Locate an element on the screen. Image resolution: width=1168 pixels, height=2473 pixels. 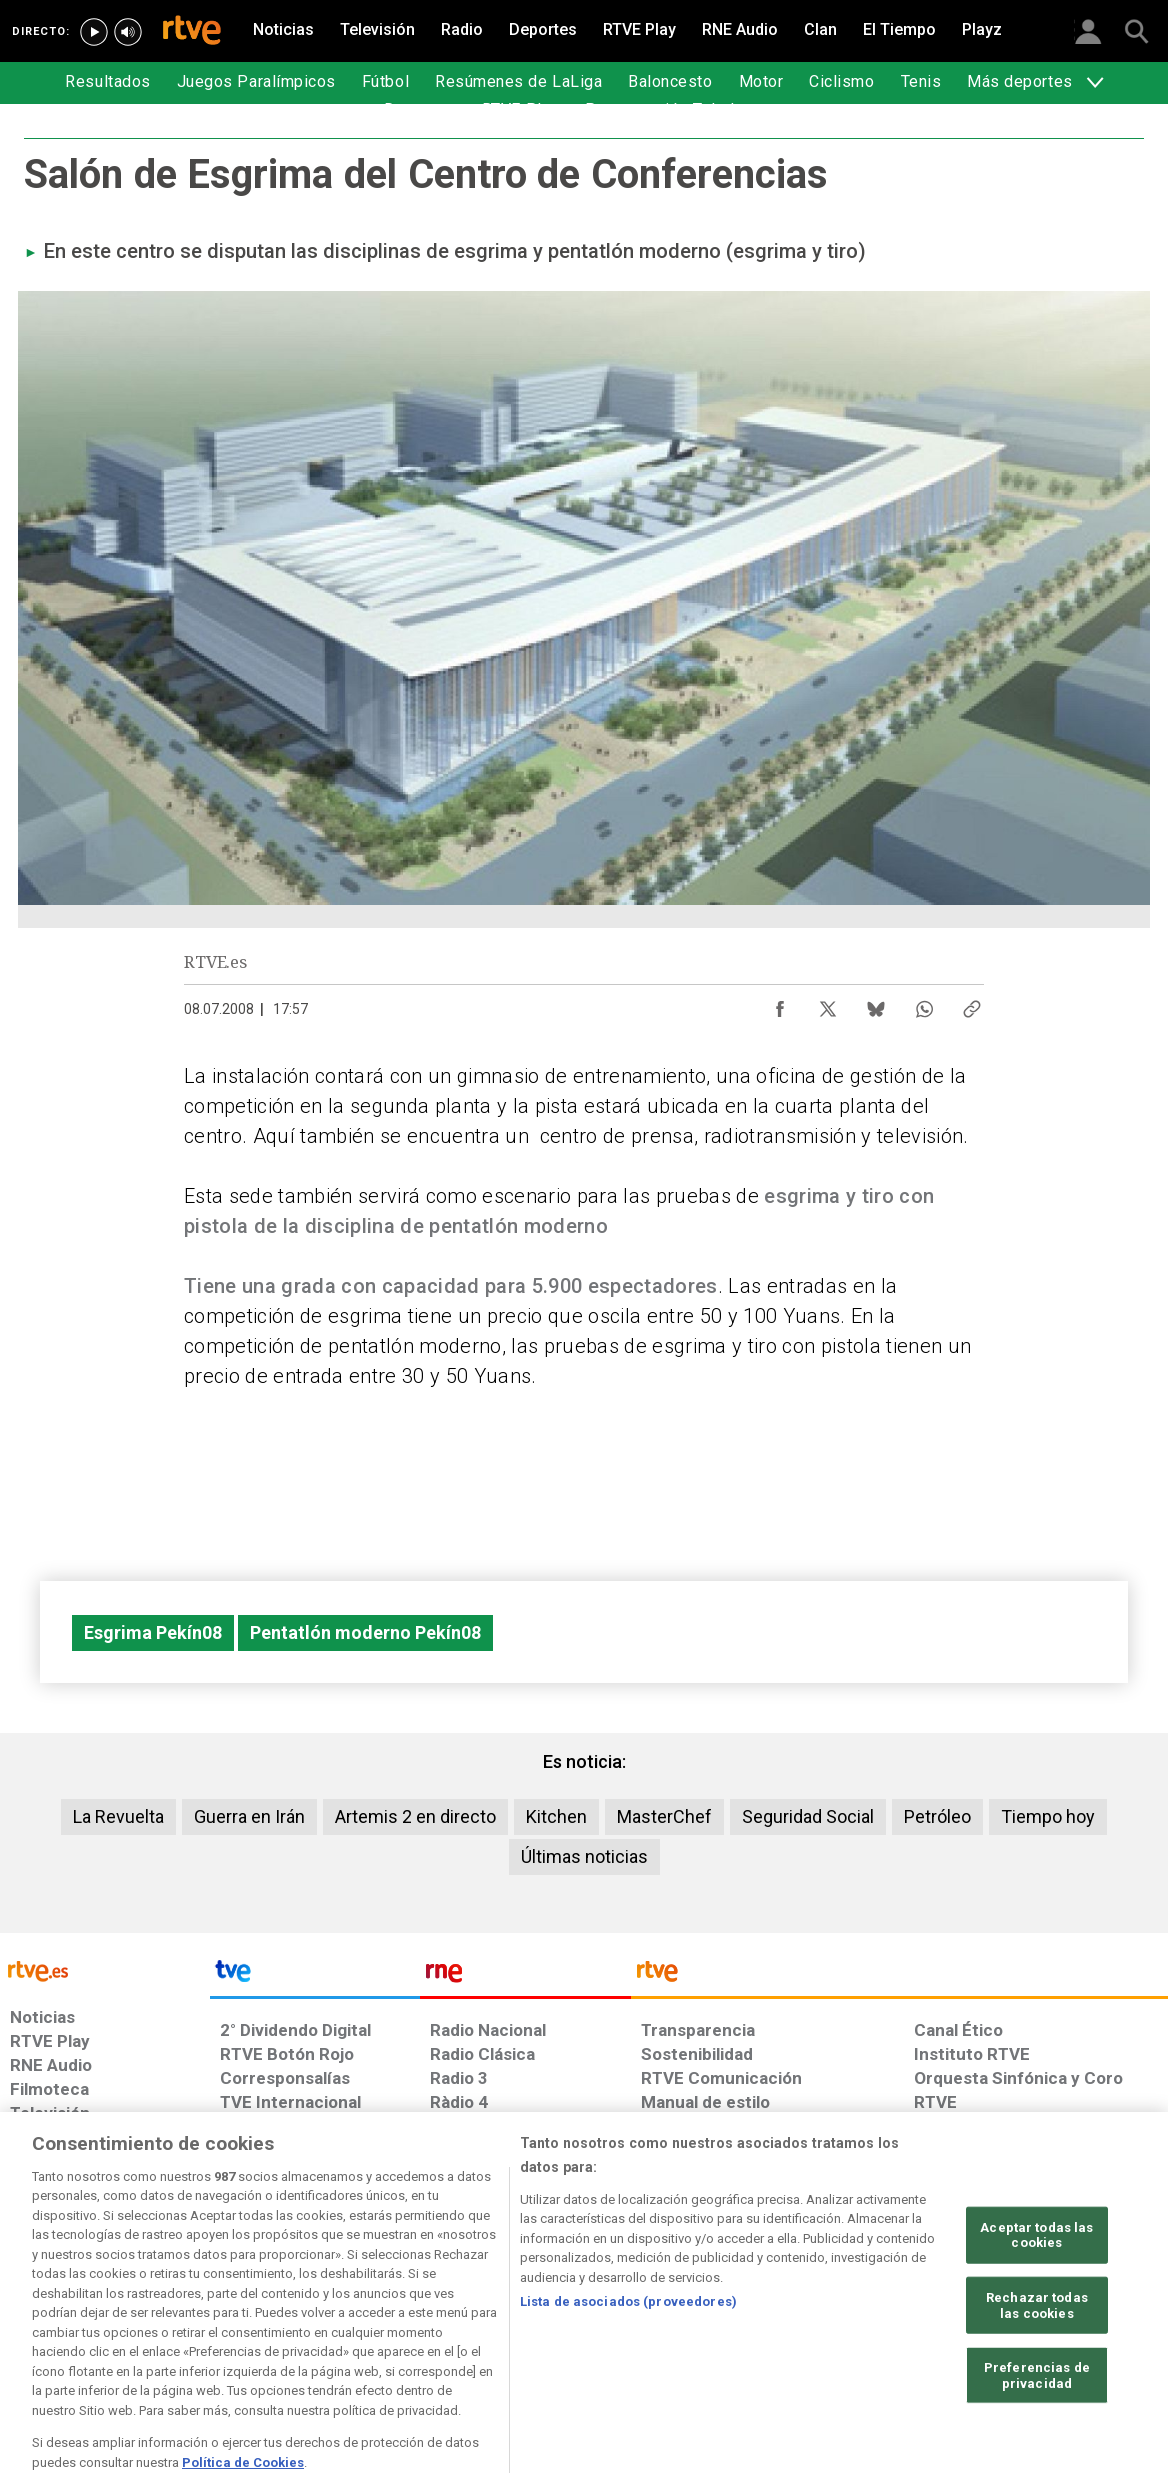
Tiempo hoy is located at coordinates (1048, 1816).